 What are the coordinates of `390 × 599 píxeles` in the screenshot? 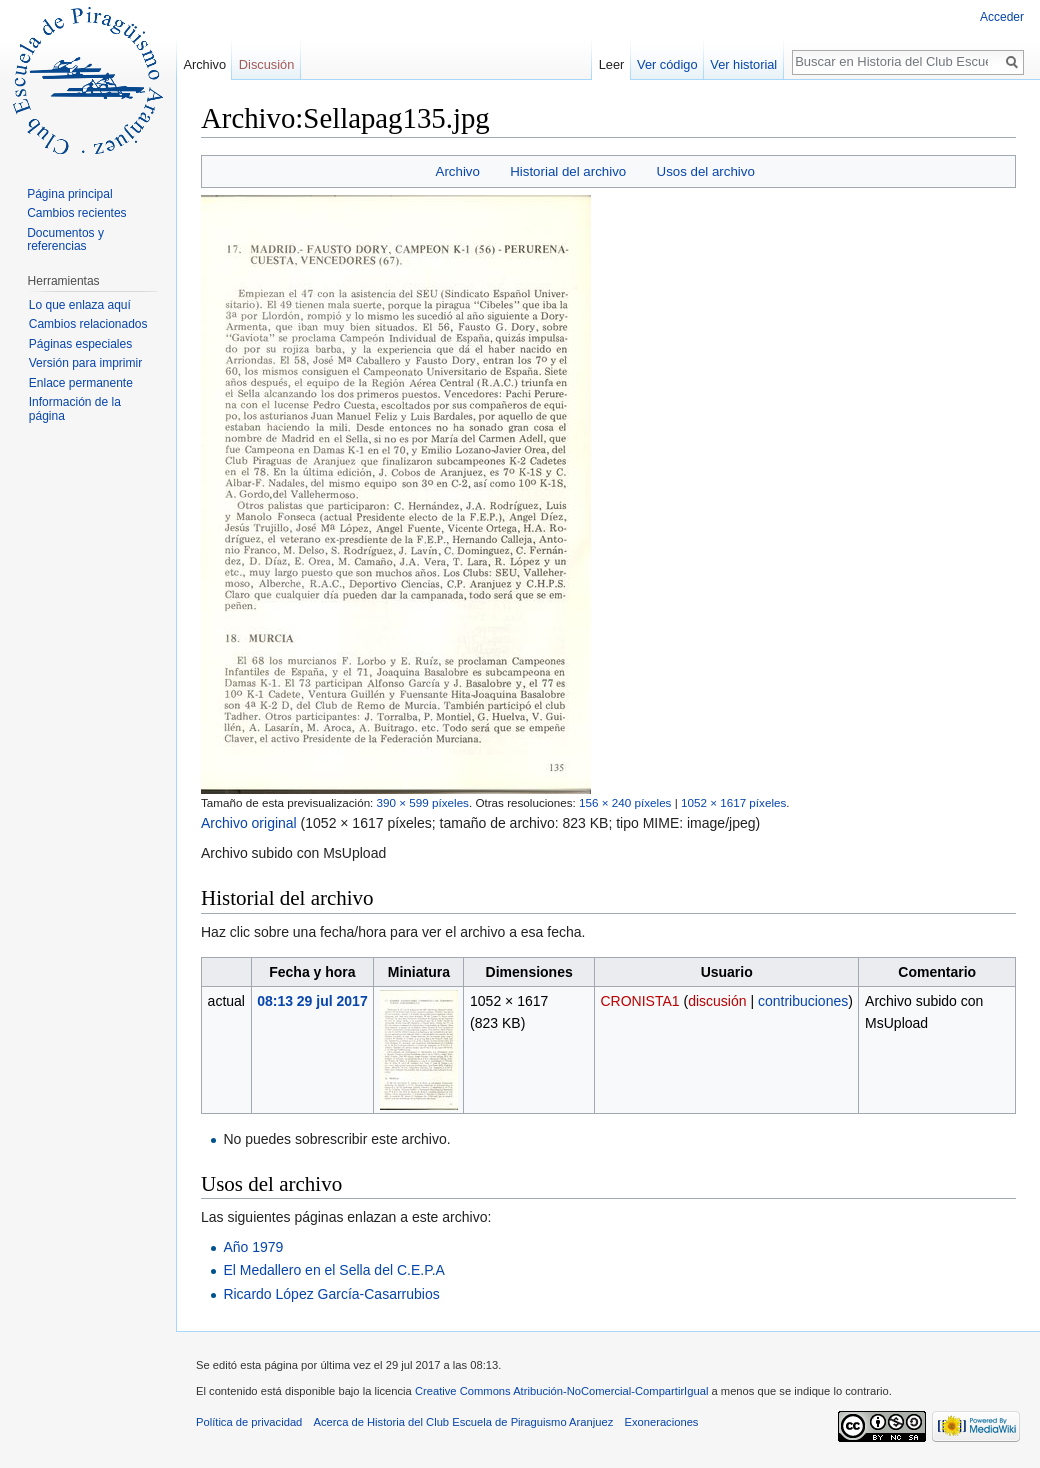 It's located at (423, 802).